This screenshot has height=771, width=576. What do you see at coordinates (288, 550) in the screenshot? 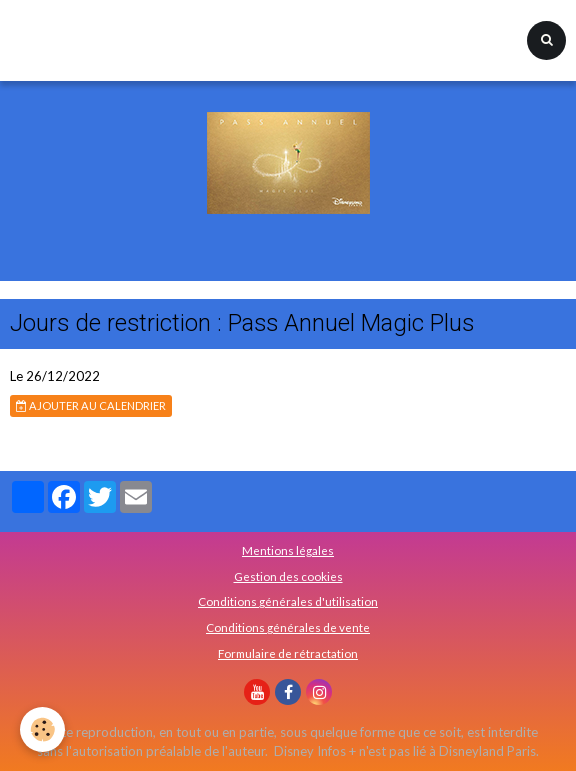
I see `Mentions légales` at bounding box center [288, 550].